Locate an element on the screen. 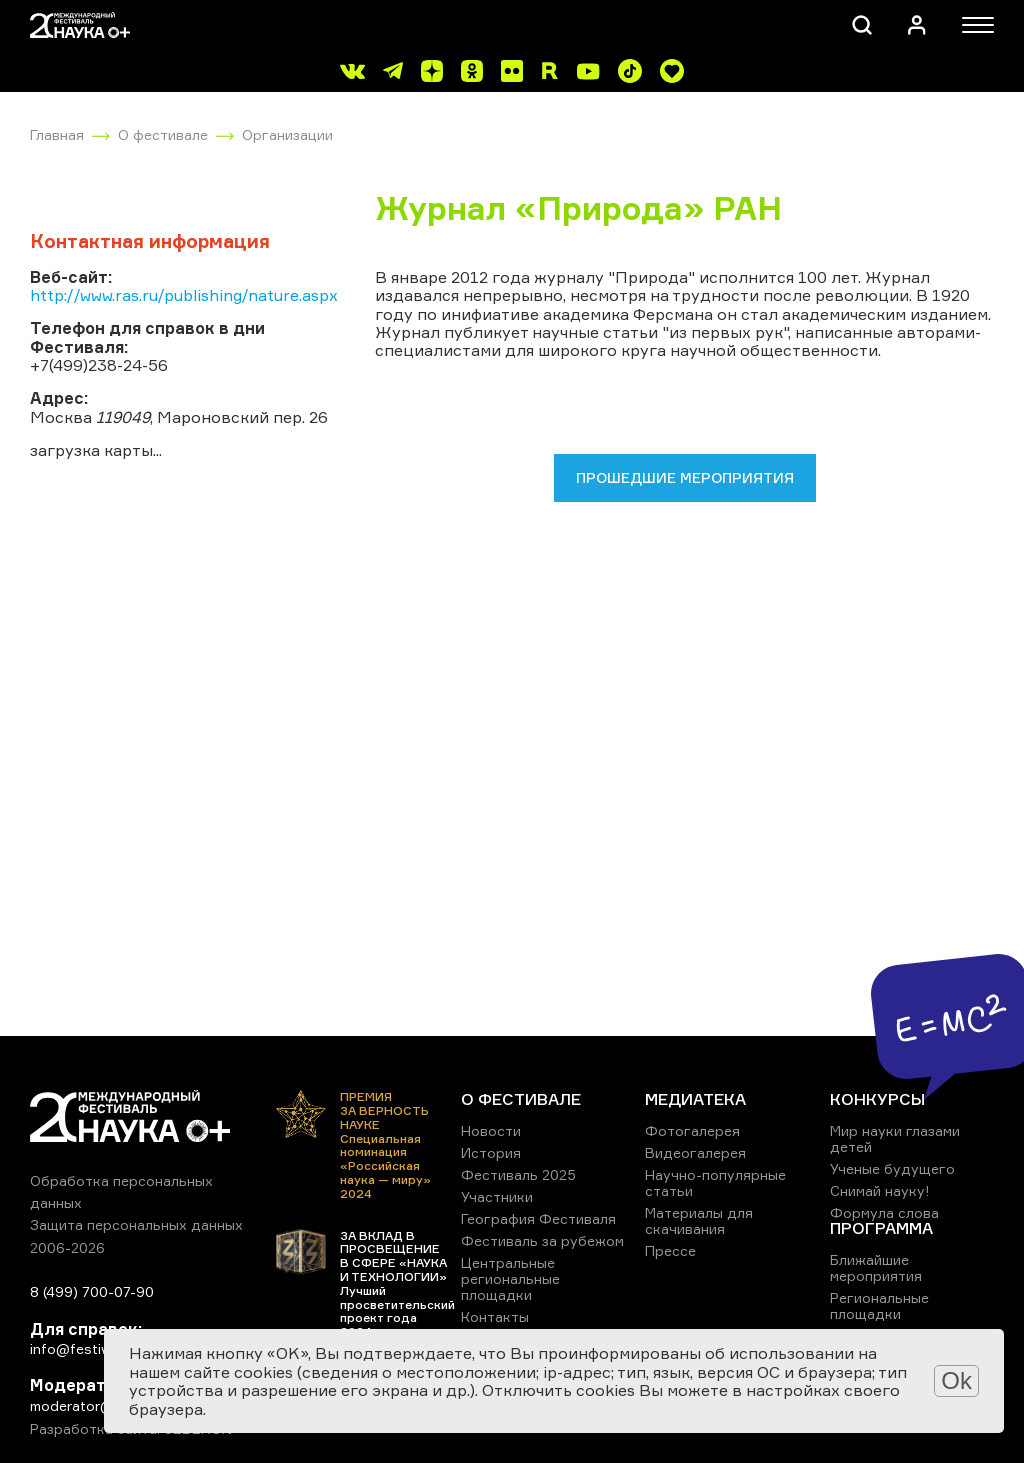 Image resolution: width=1024 pixels, height=1463 pixels. Центральные региональные площадки is located at coordinates (510, 1278).